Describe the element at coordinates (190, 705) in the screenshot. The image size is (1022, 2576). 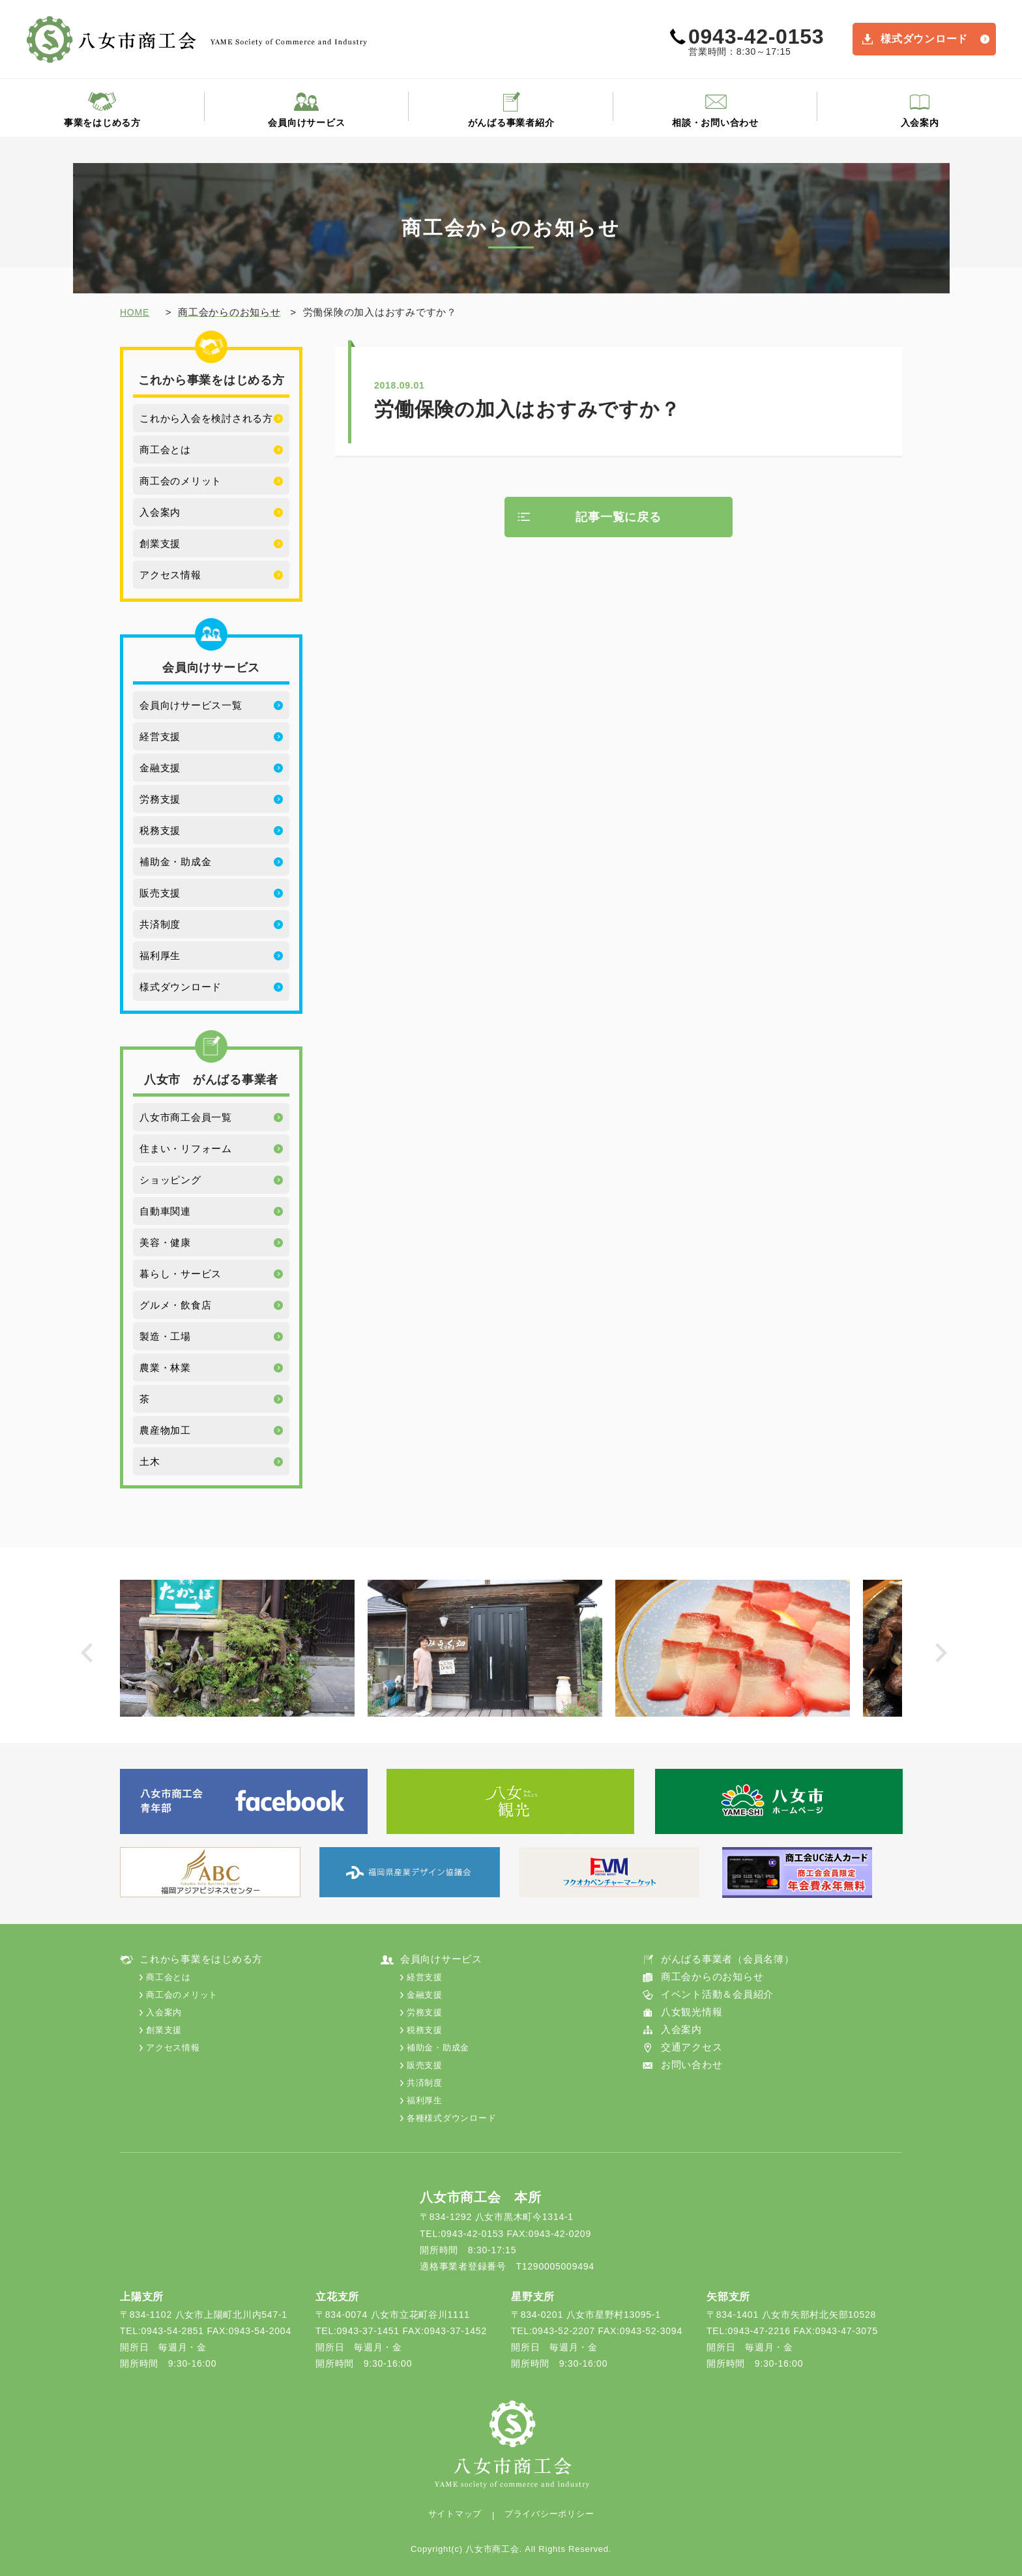
I see `会員向けサービス一覧` at that location.